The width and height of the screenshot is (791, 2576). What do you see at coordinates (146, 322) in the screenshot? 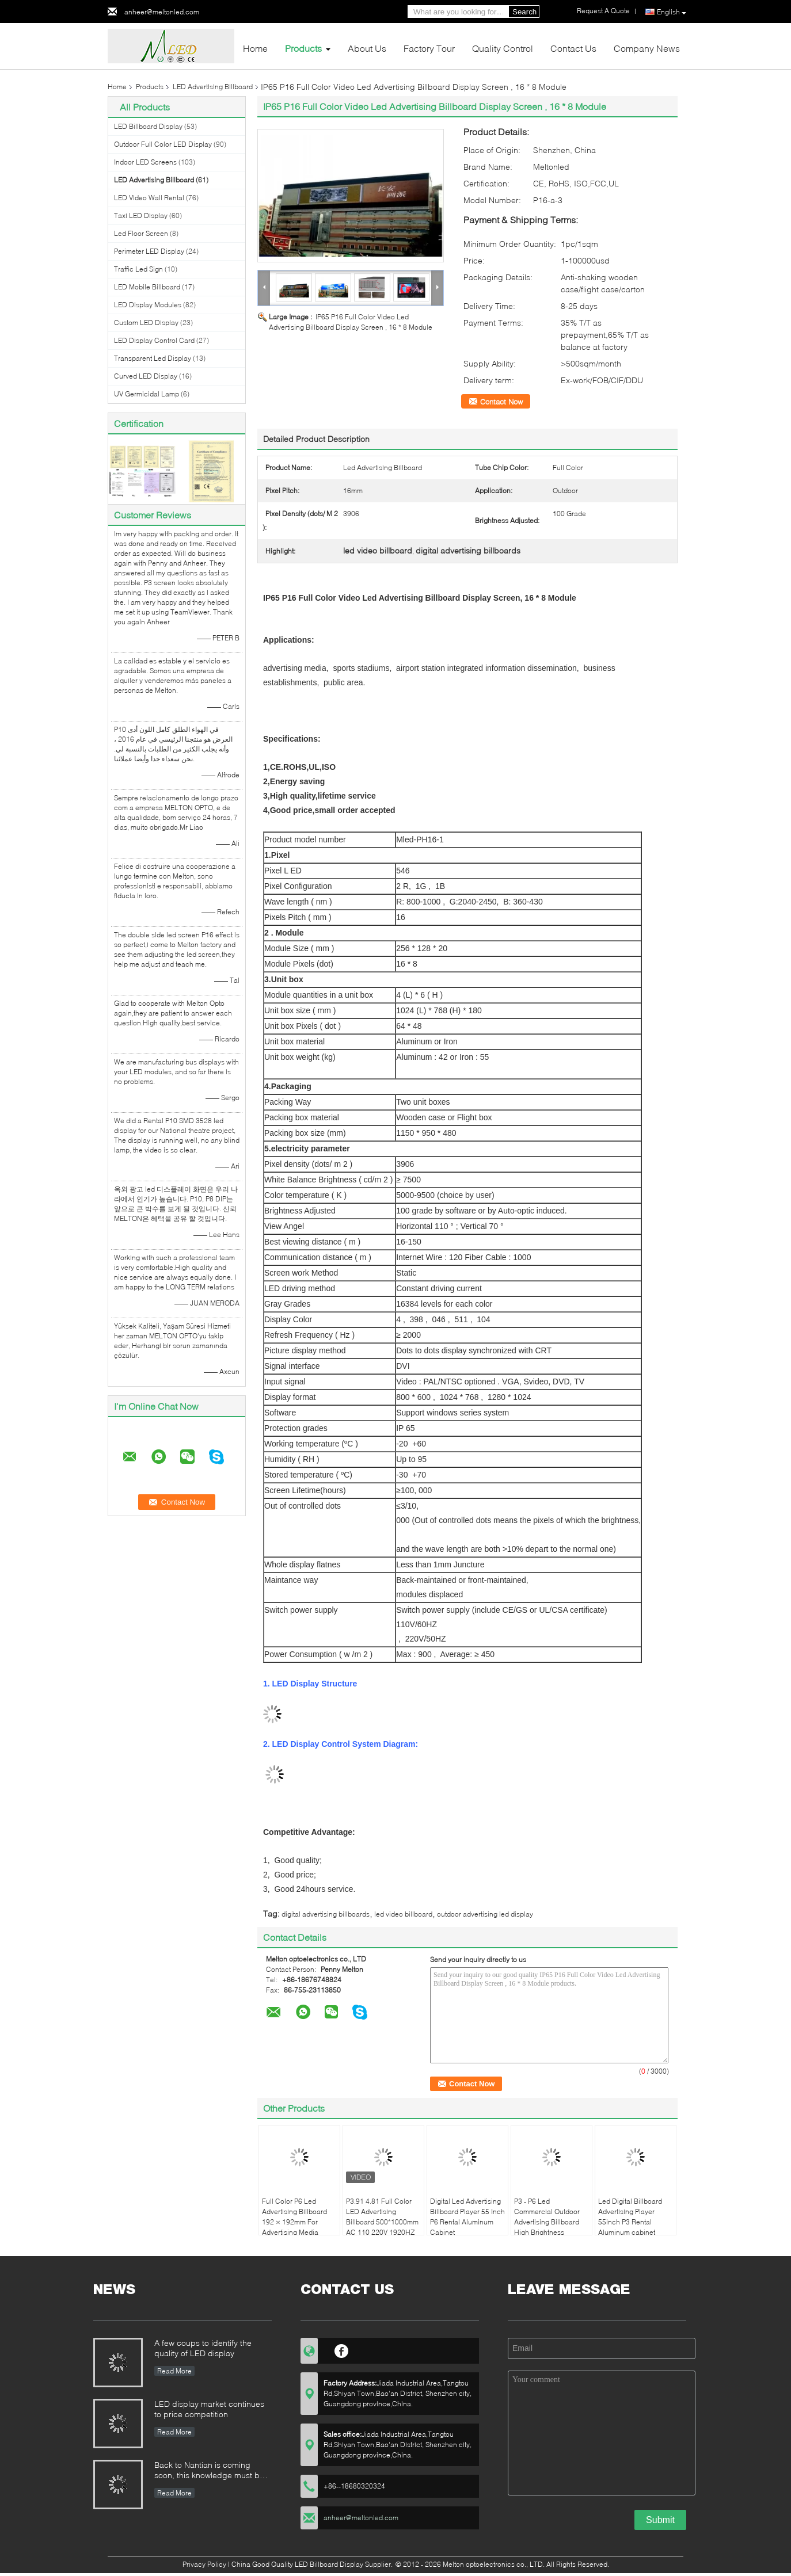
I see `Custom LED Display` at bounding box center [146, 322].